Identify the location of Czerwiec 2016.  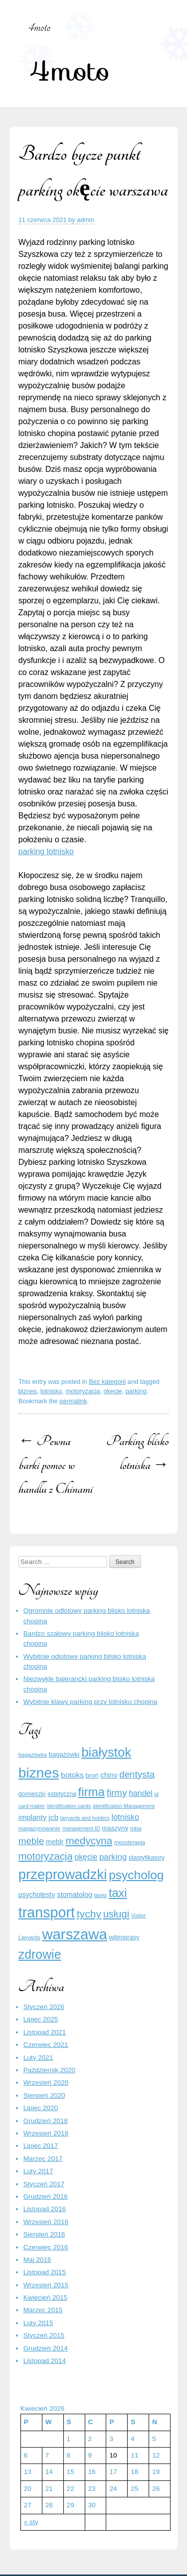
(45, 2247).